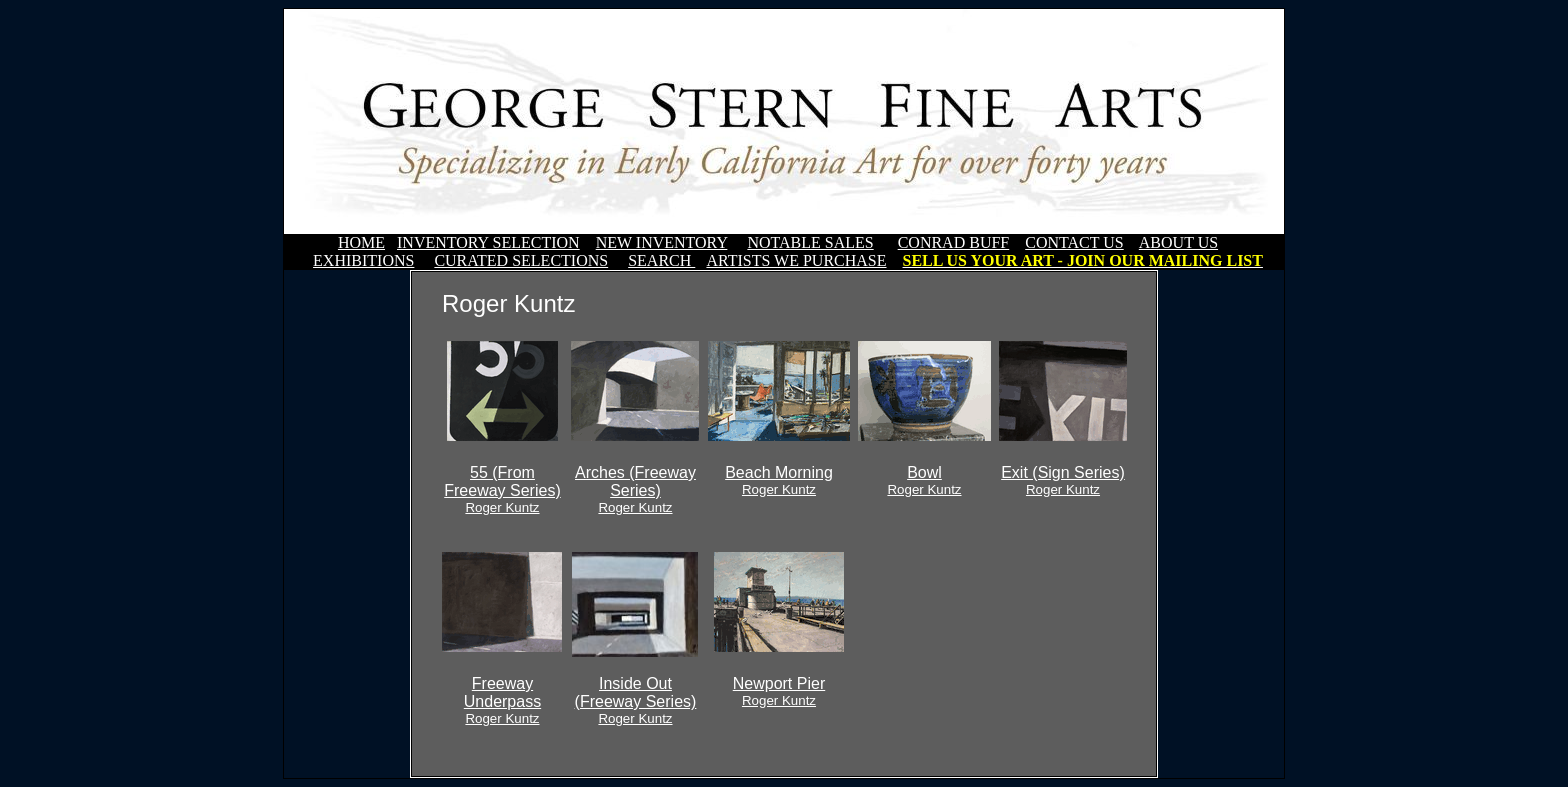  I want to click on HOME, so click(361, 242).